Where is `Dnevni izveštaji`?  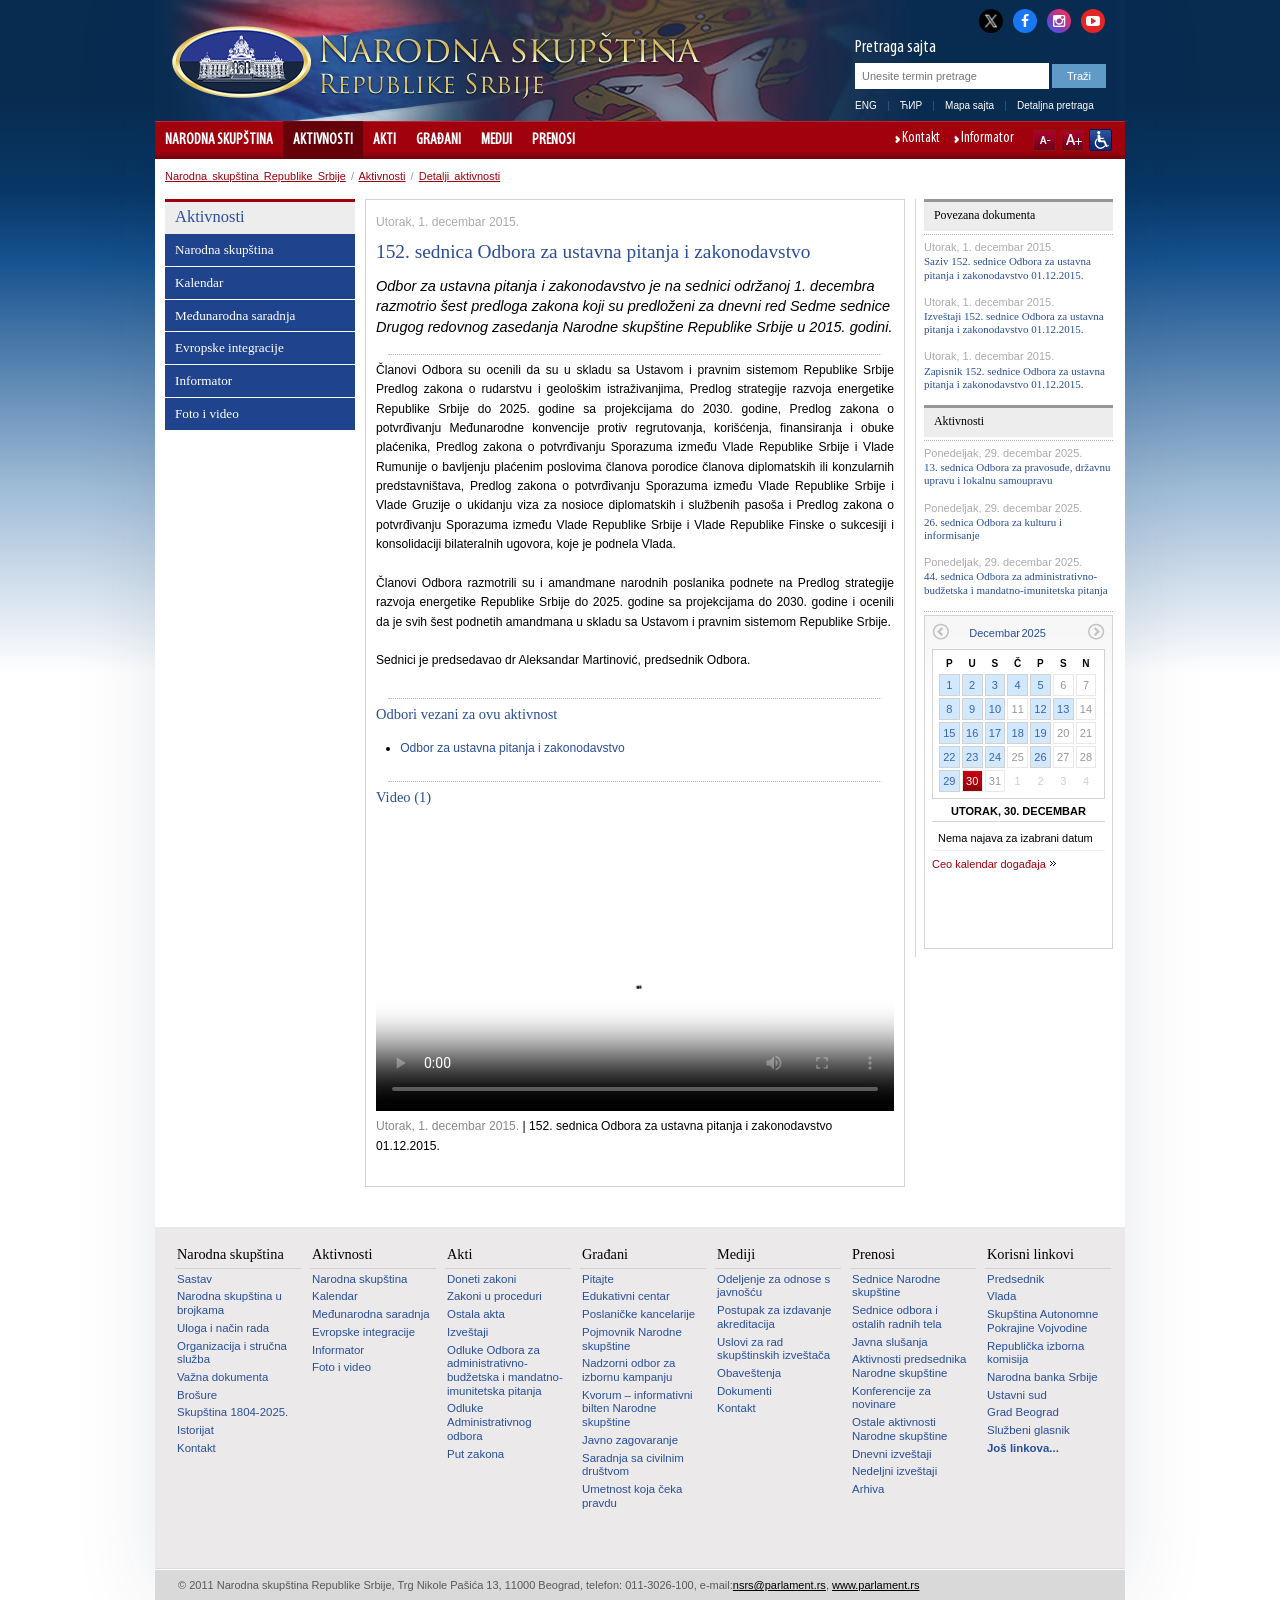 Dnevni izveštaji is located at coordinates (891, 1454).